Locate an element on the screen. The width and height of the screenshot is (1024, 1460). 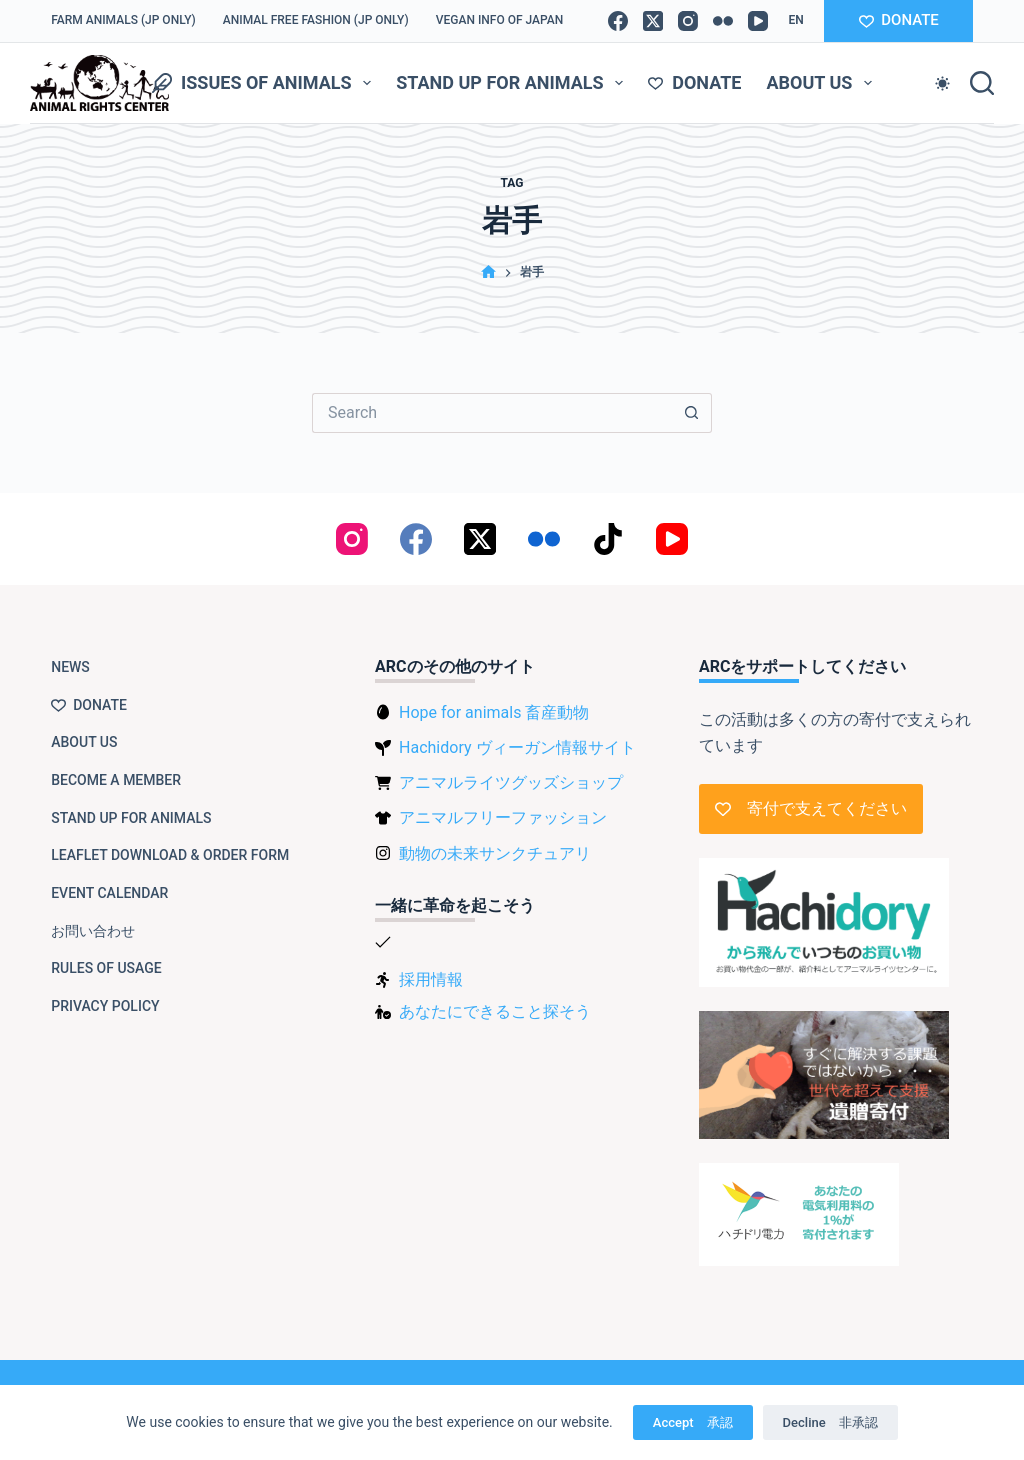
[Flickr] is located at coordinates (723, 21).